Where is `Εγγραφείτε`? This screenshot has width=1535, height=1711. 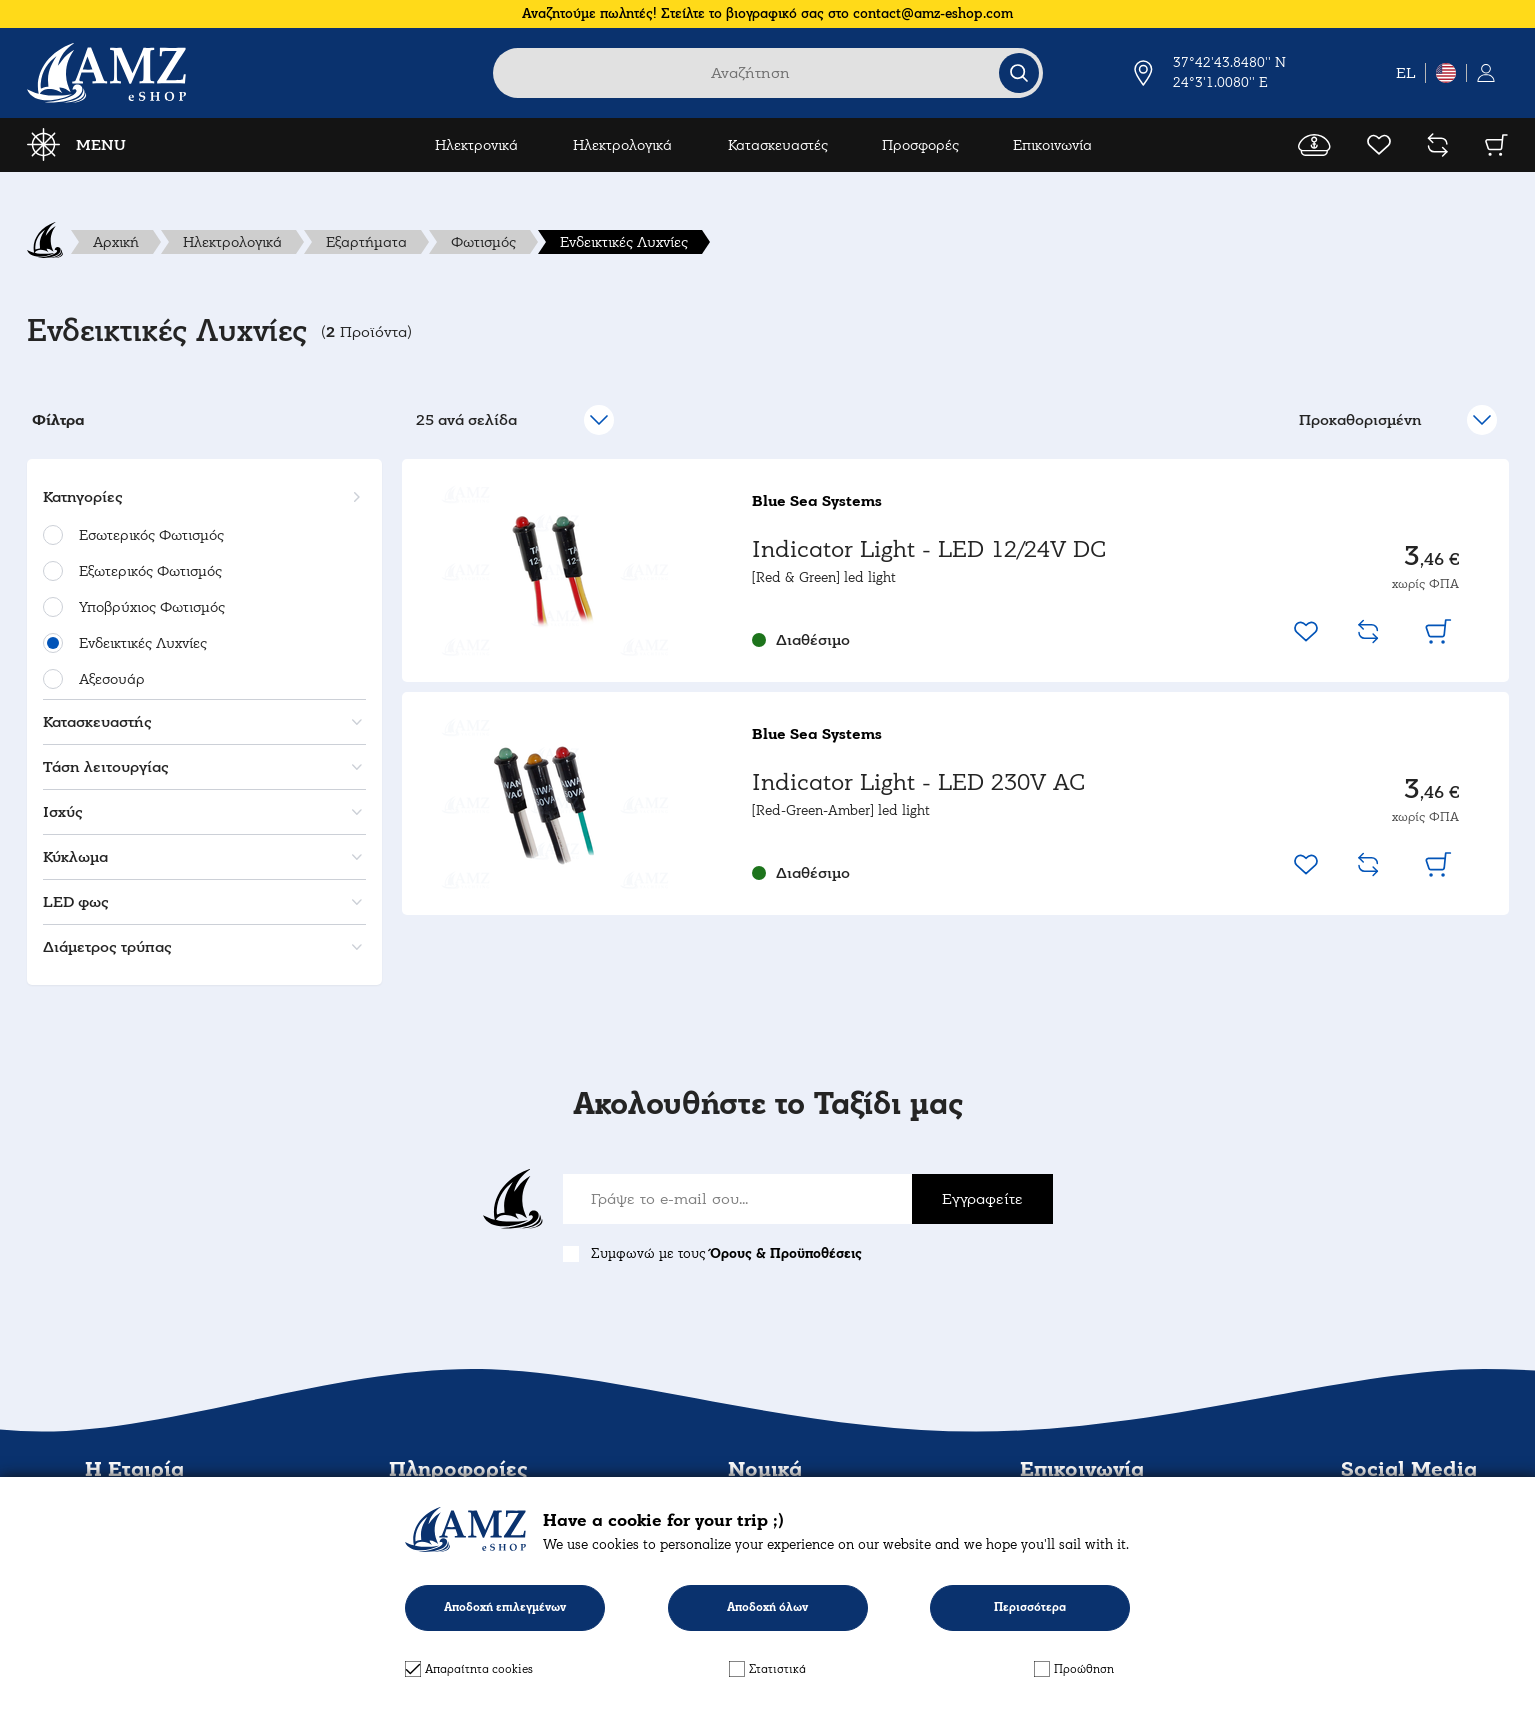
Εγγραφείτε is located at coordinates (982, 1199).